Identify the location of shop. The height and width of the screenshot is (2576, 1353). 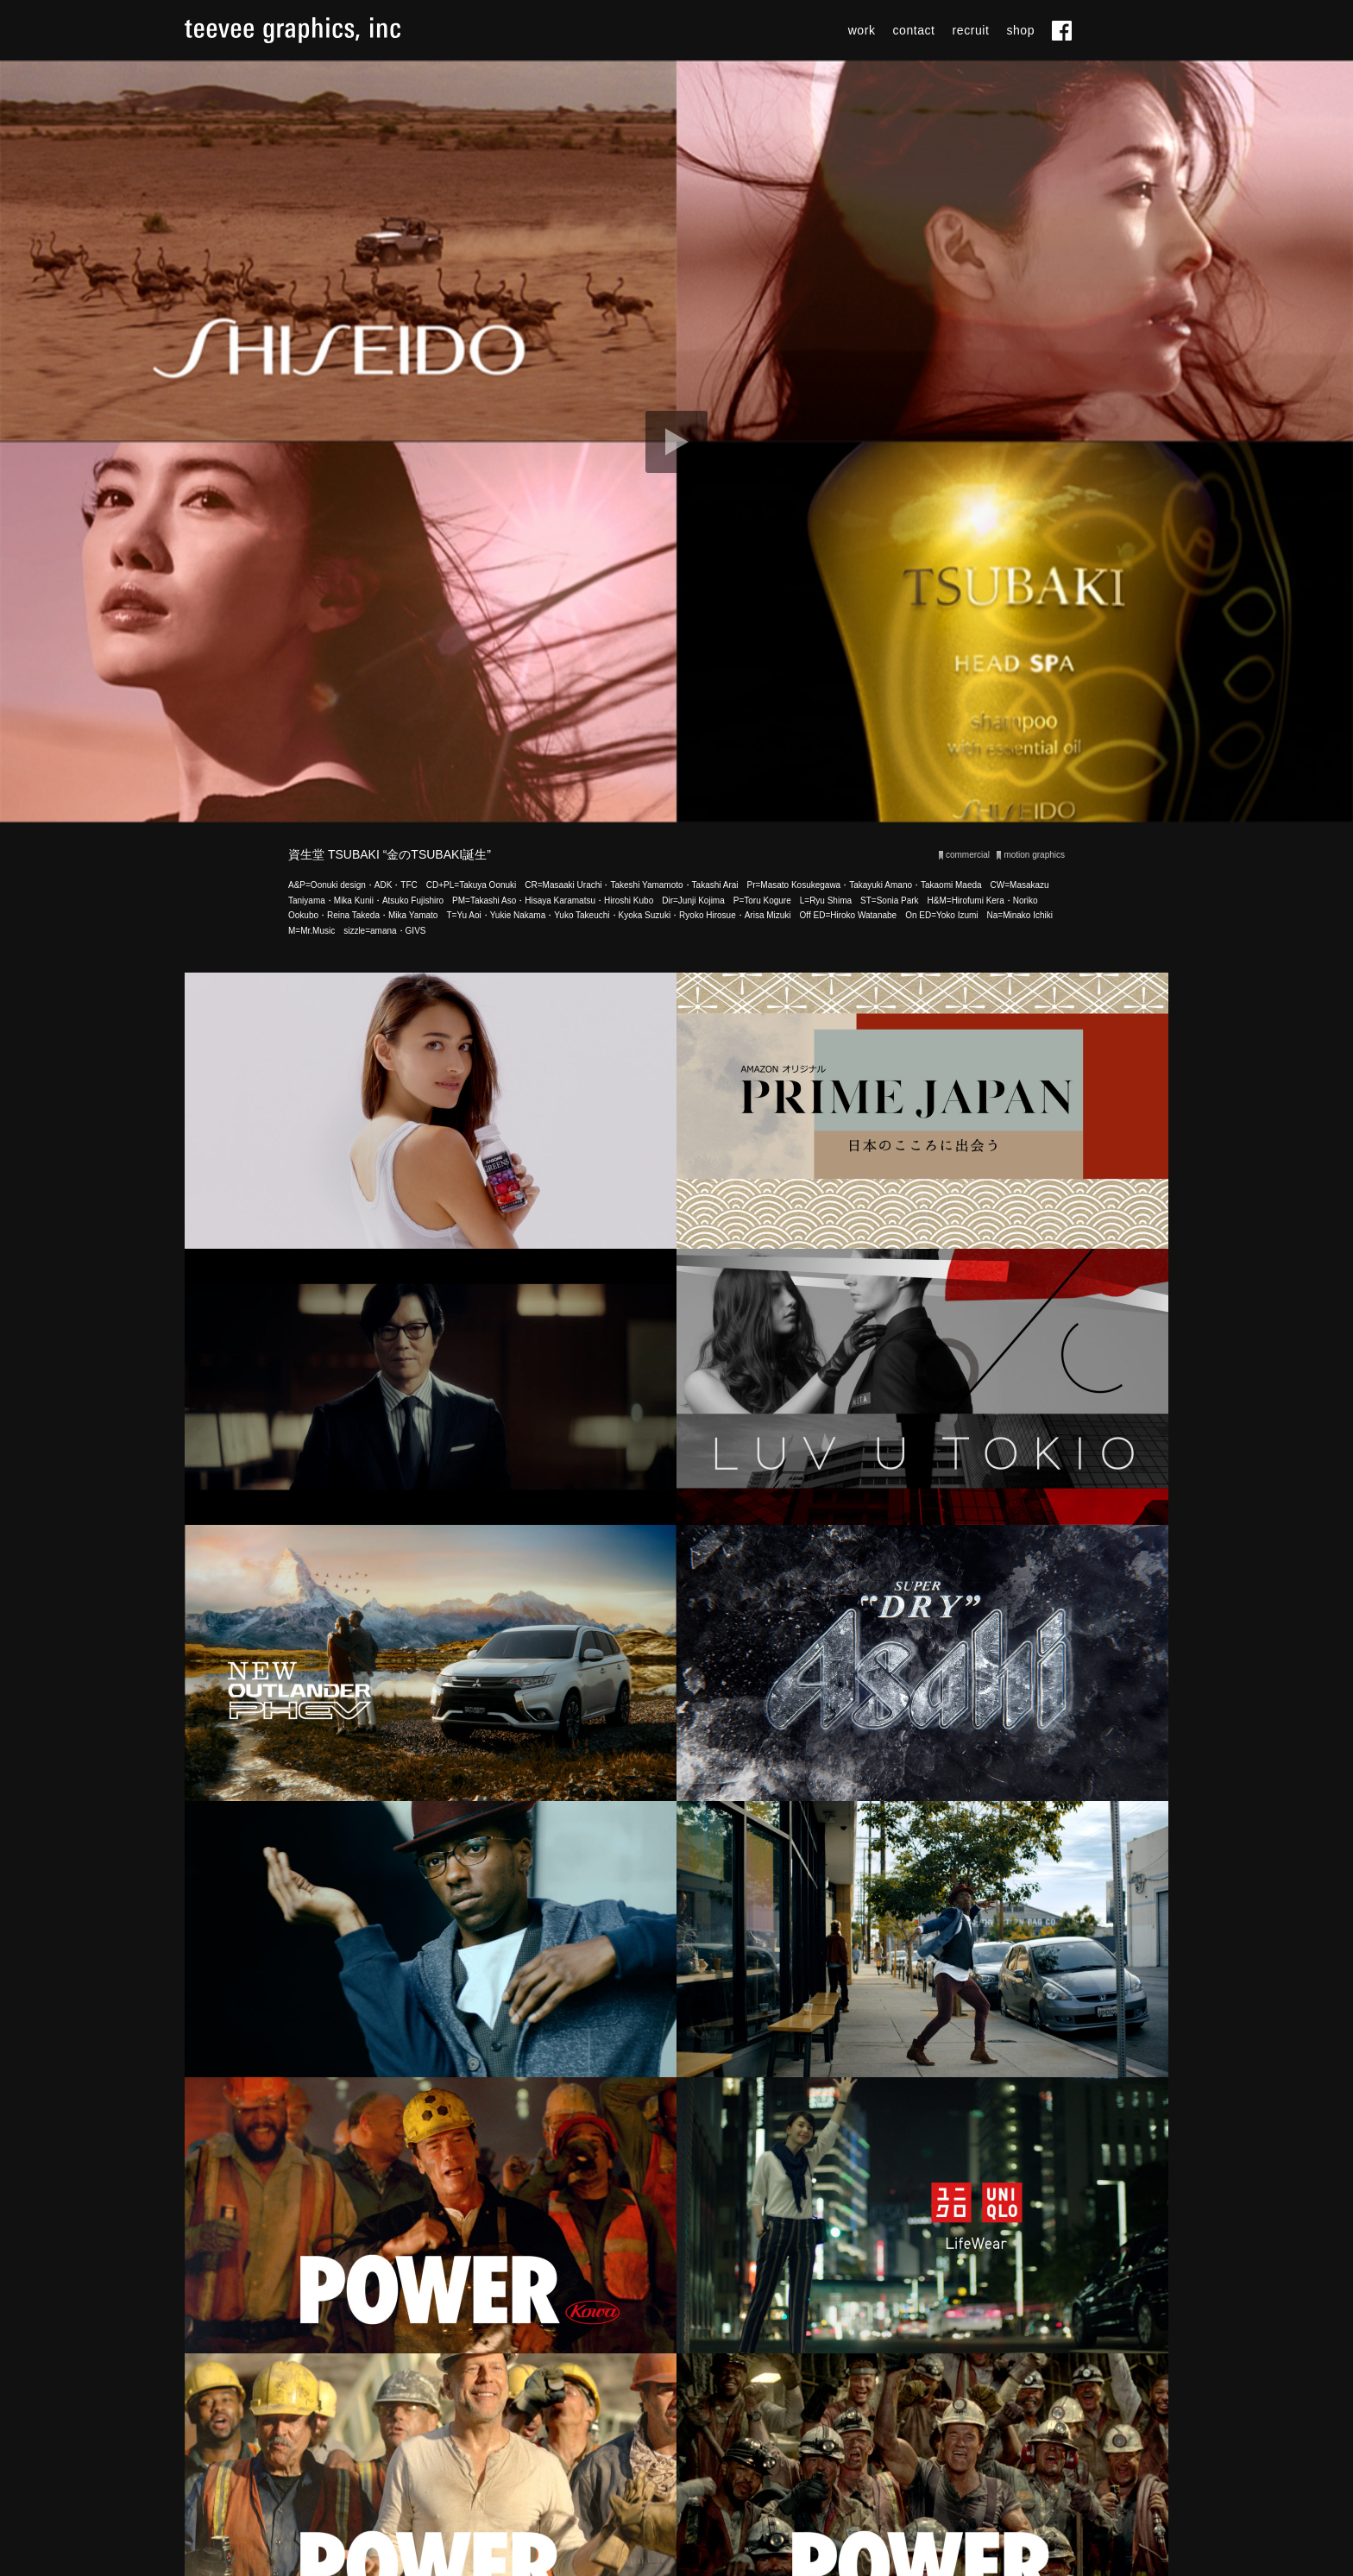
(1020, 30).